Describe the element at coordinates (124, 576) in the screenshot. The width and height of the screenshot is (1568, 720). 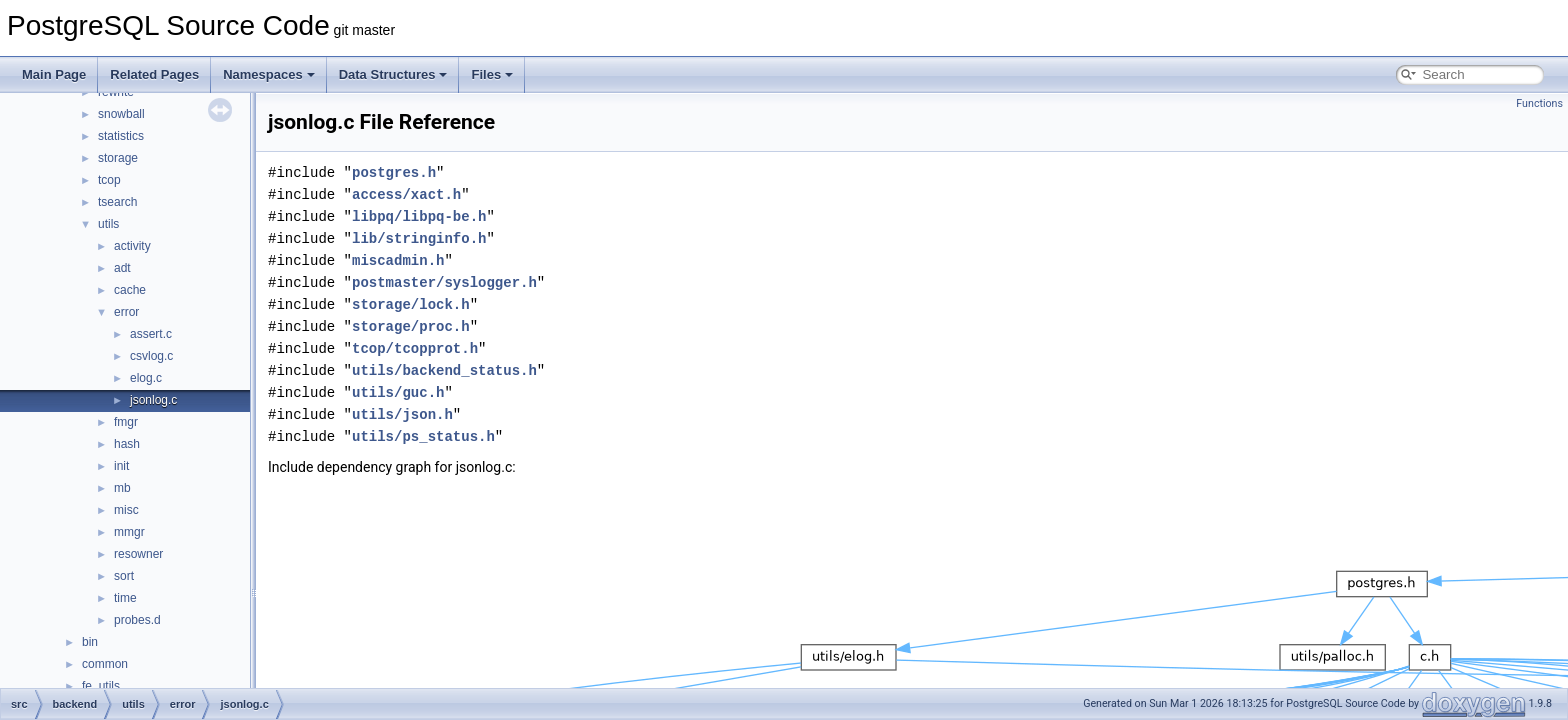
I see `sort` at that location.